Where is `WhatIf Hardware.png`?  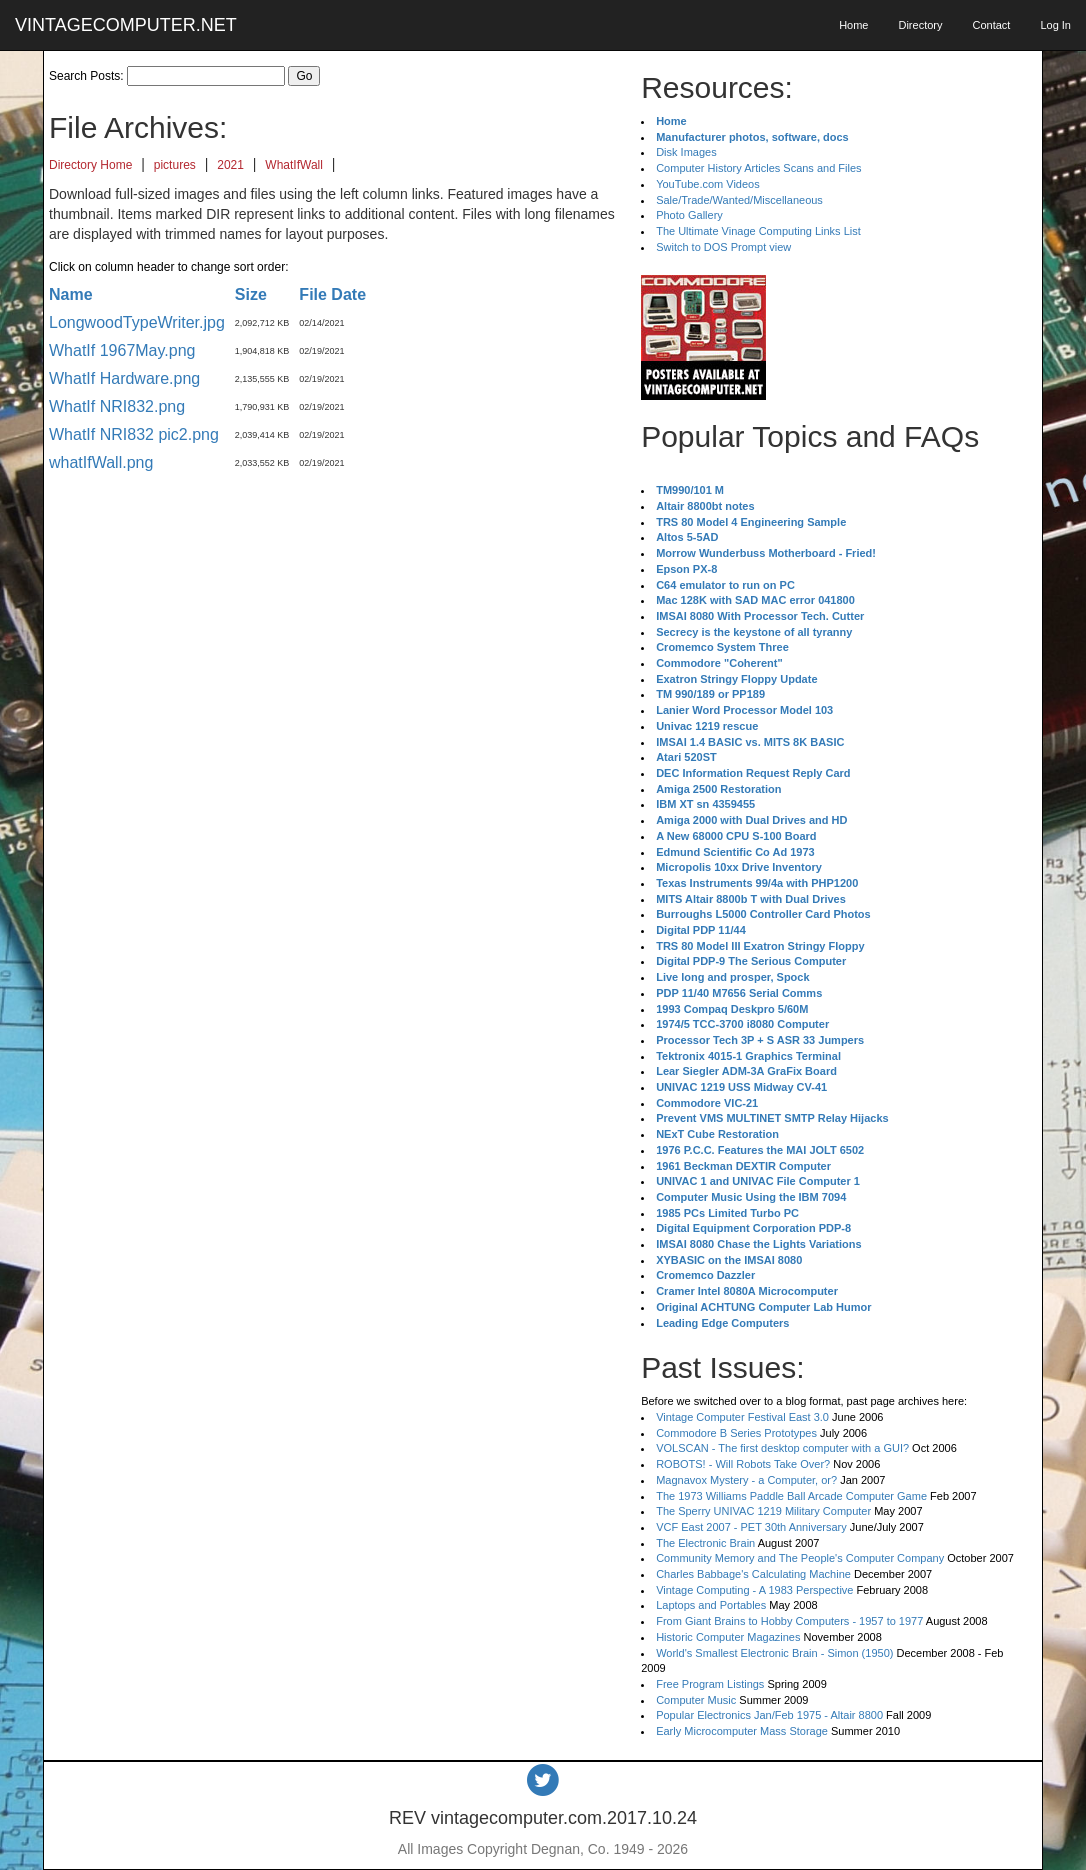 WhatIf Hardware.png is located at coordinates (124, 378).